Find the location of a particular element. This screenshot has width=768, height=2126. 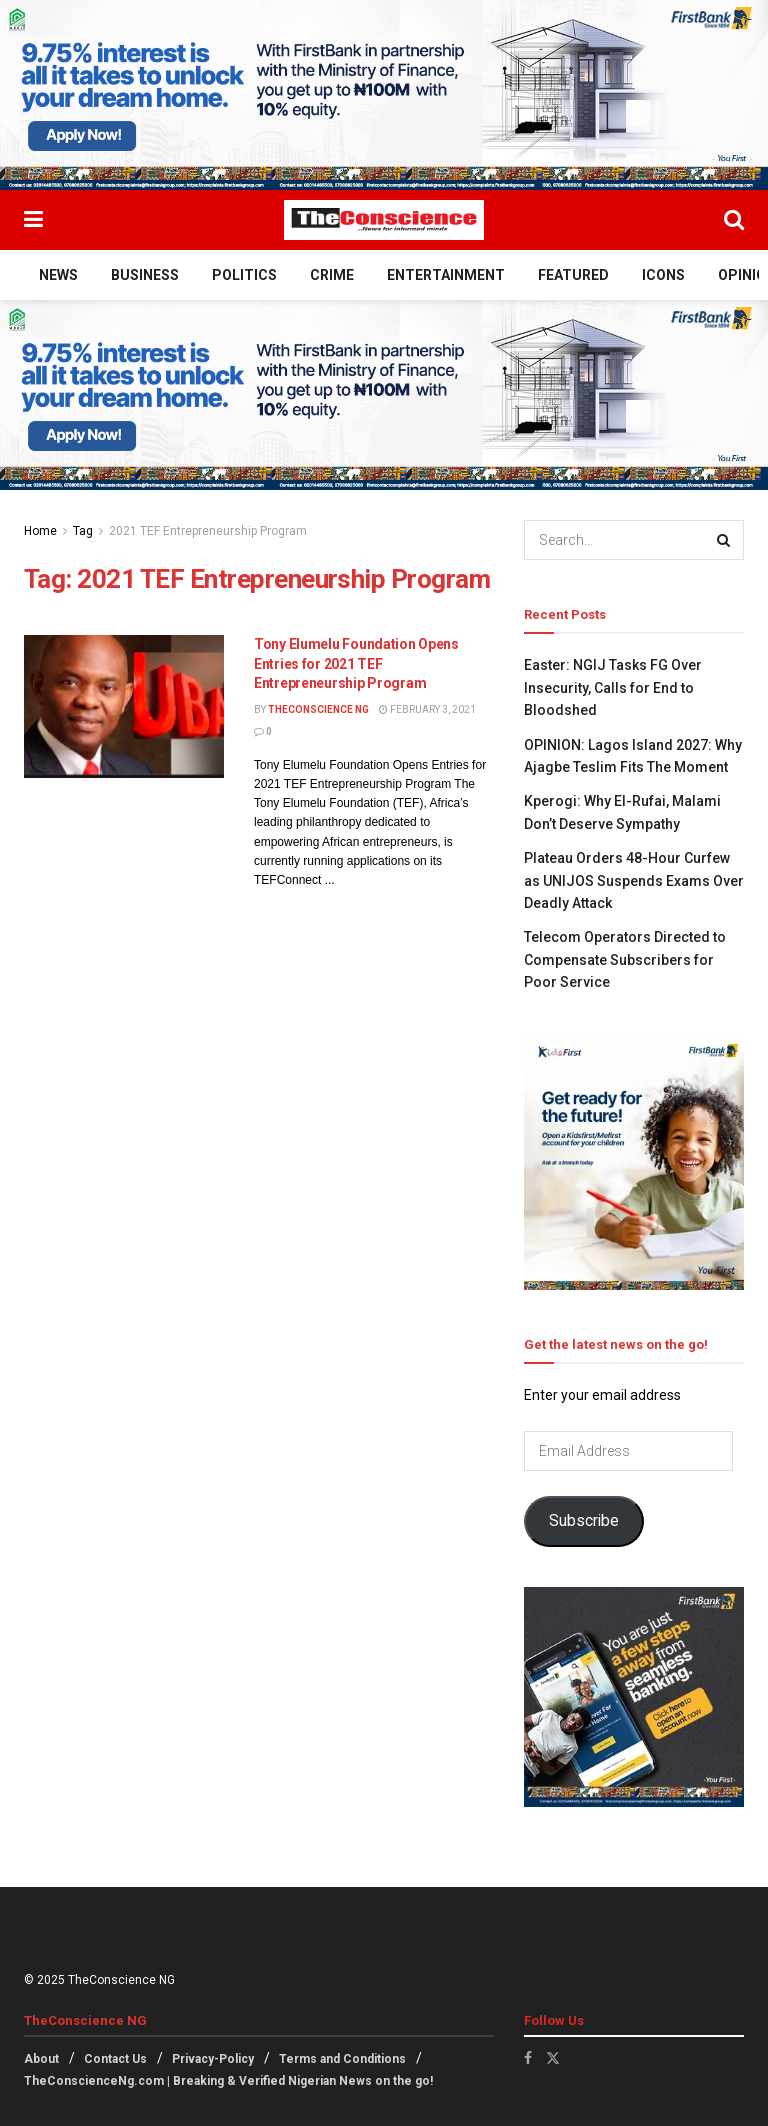

Crime is located at coordinates (332, 275).